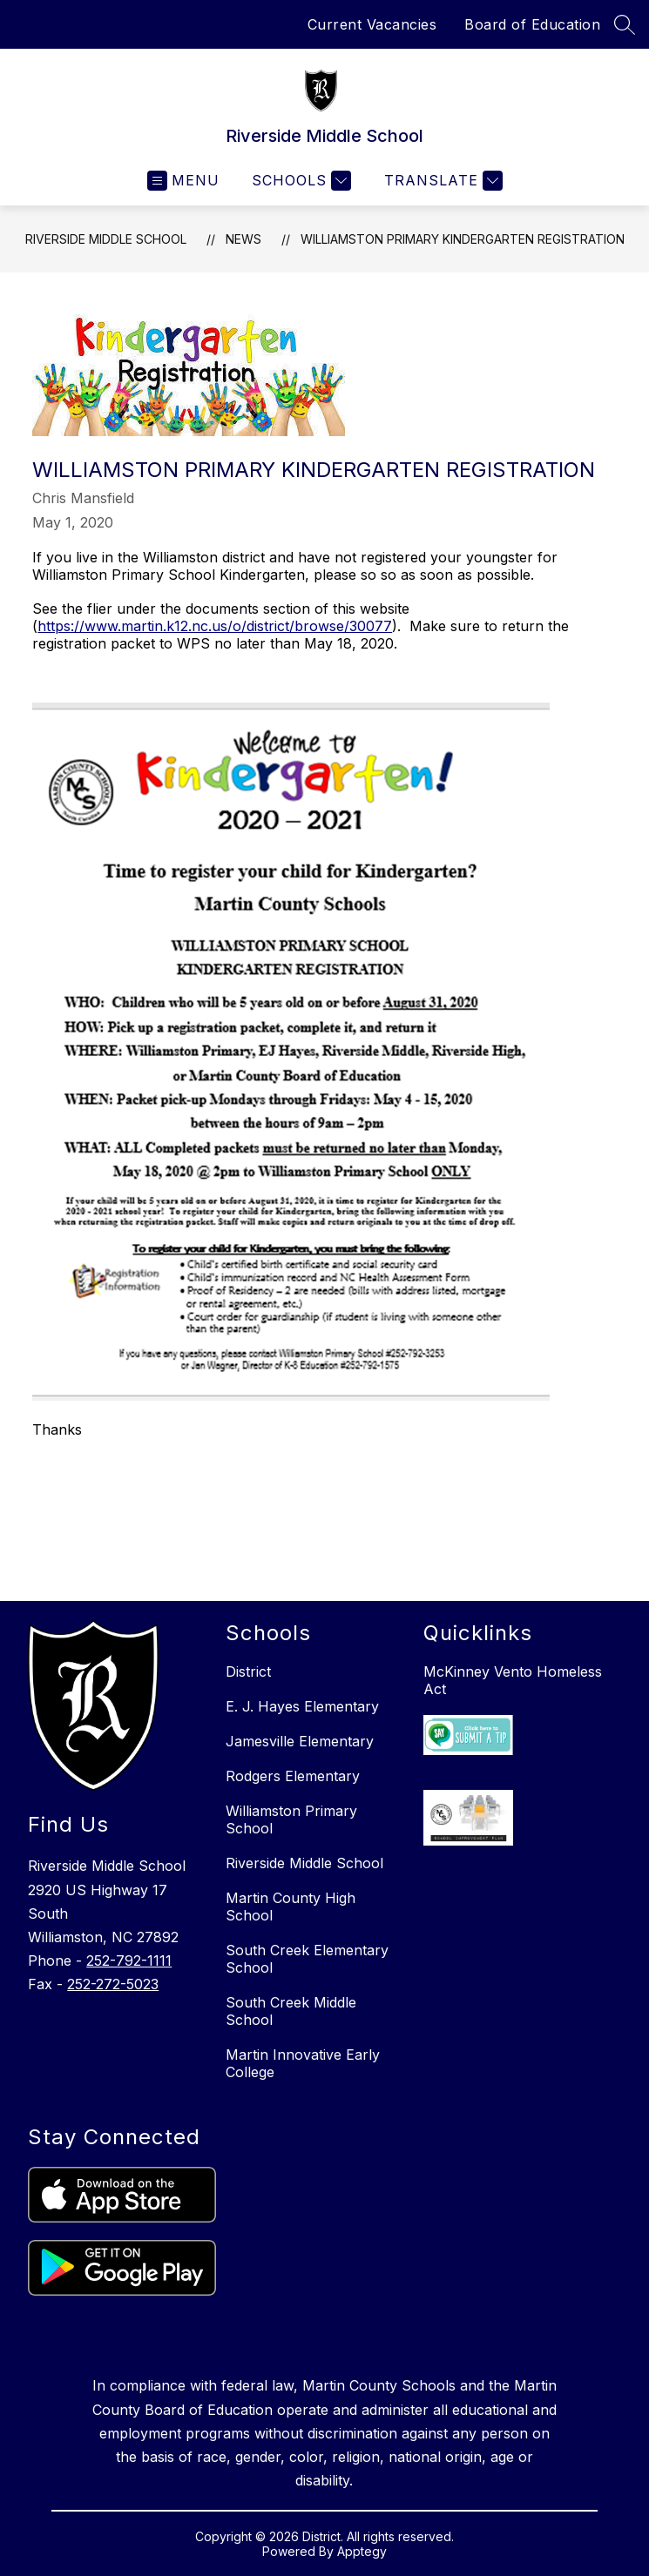 This screenshot has width=649, height=2576. Describe the element at coordinates (441, 181) in the screenshot. I see `[Translate Site]` at that location.